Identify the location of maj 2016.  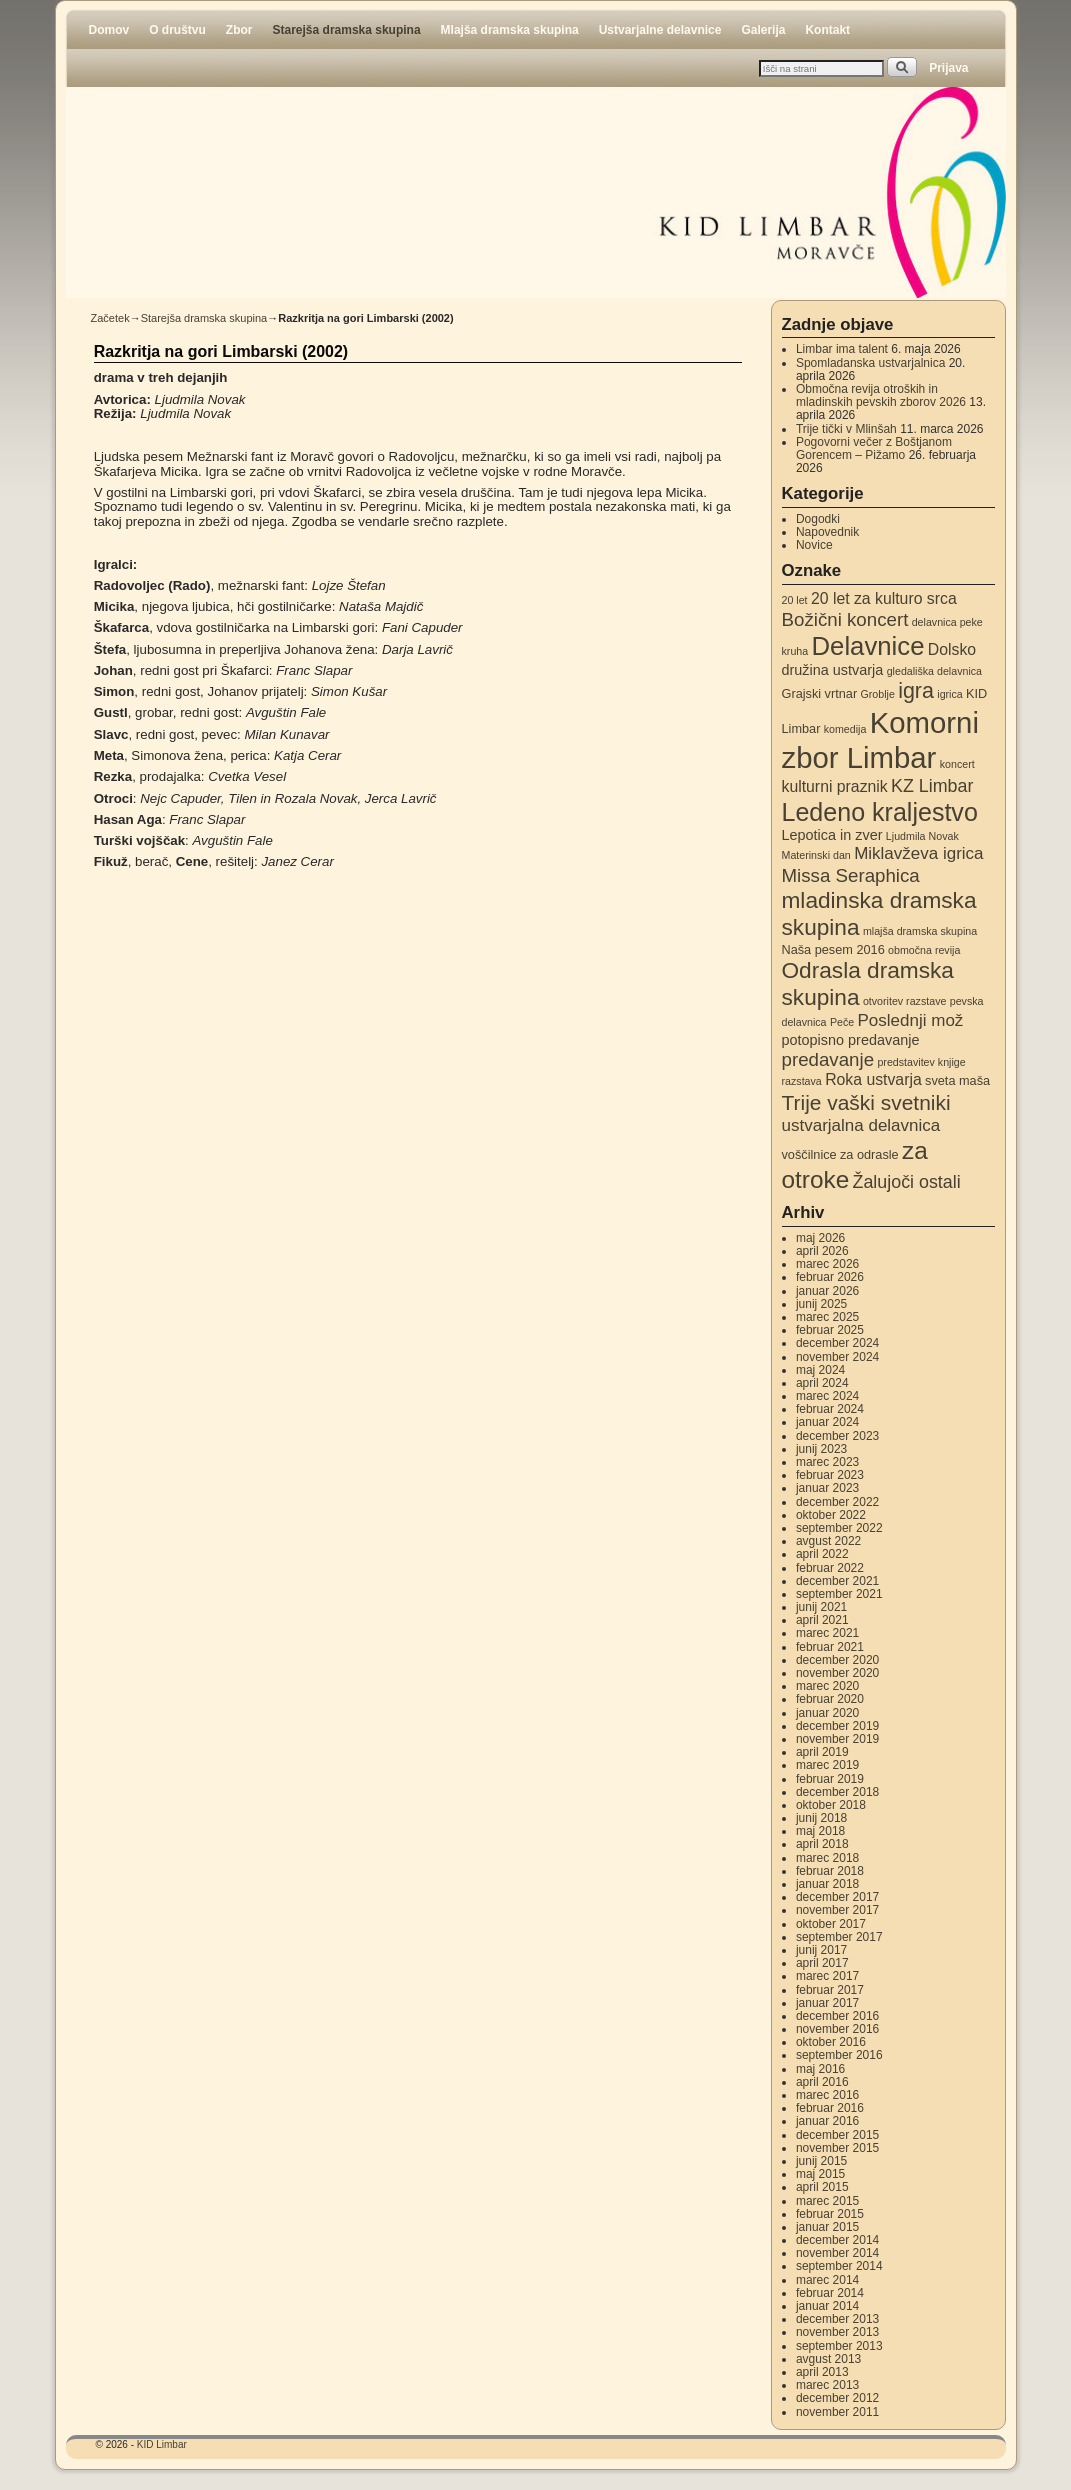
(820, 2069).